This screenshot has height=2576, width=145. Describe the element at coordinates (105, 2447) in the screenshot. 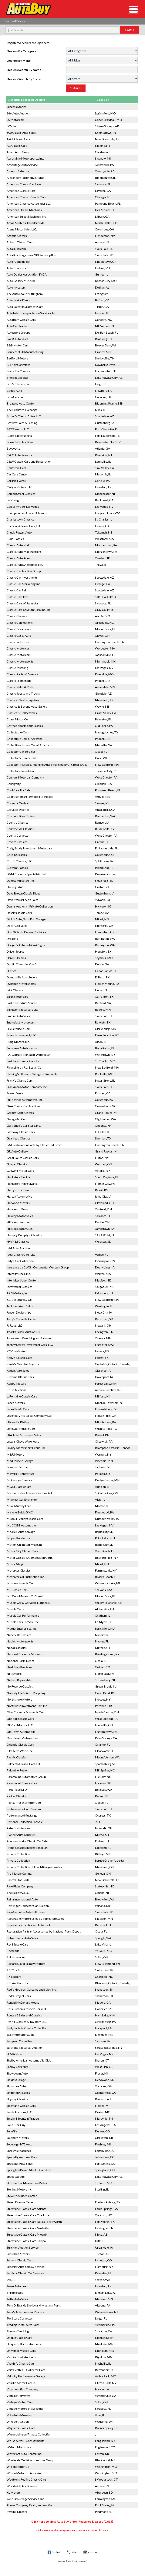

I see `Englewood, CO` at that location.